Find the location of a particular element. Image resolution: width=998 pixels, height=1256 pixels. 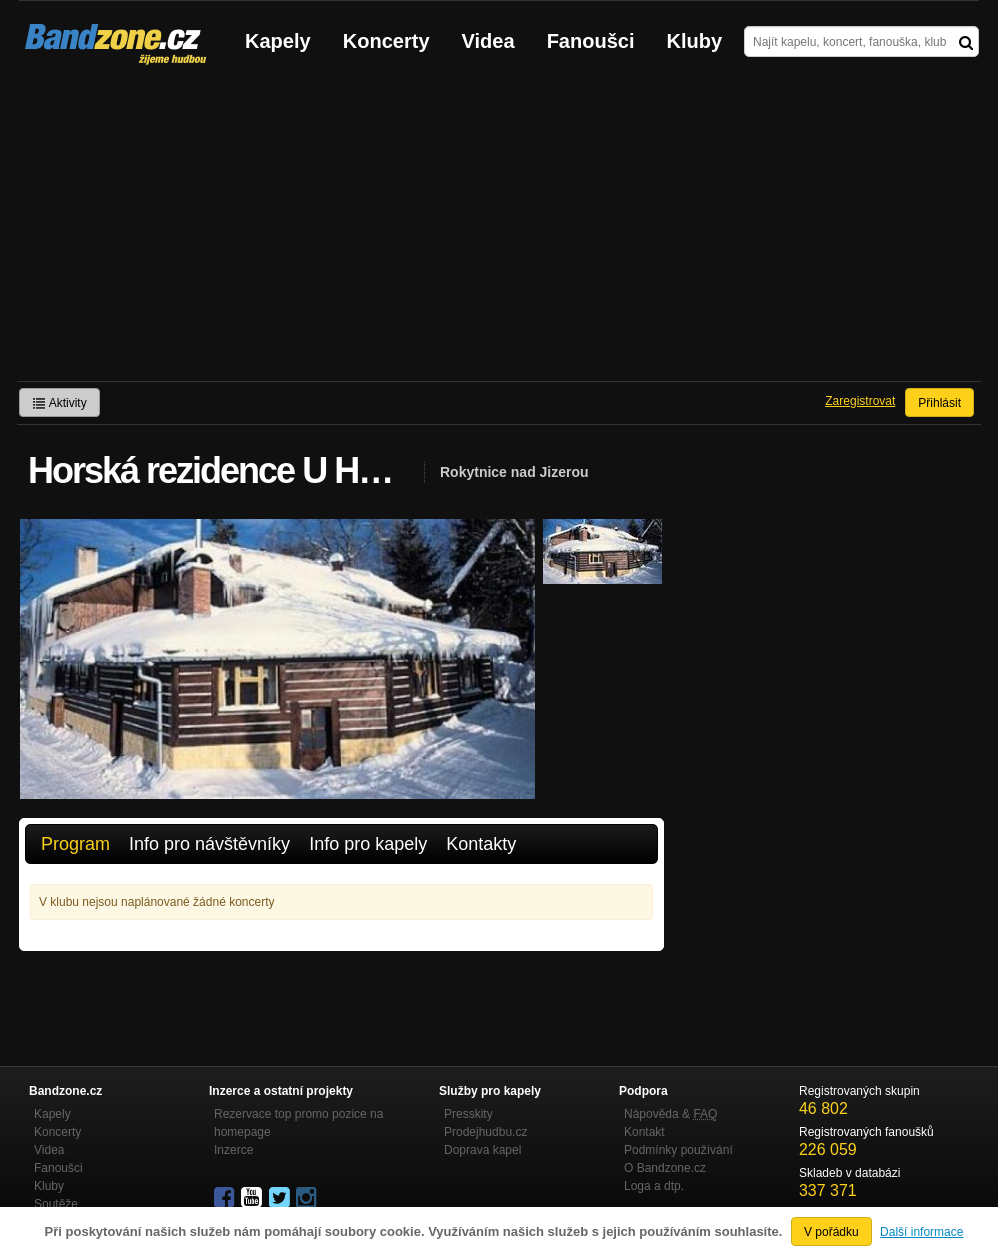

Inzerce is located at coordinates (233, 1150).